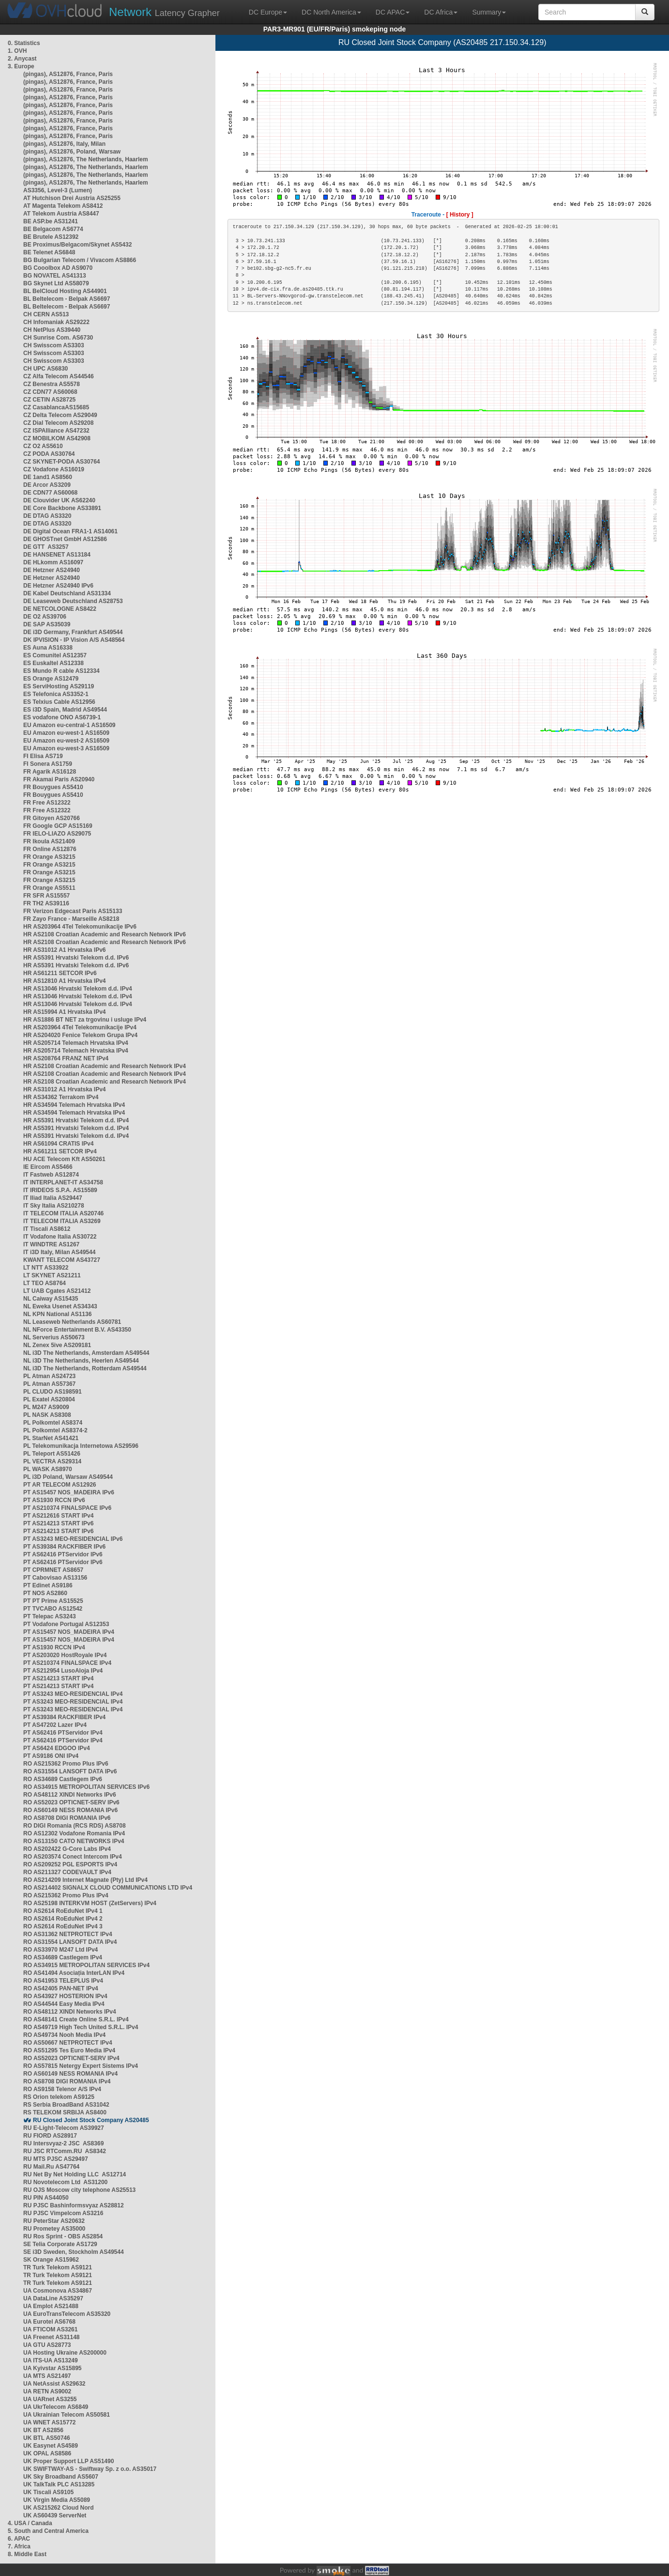 This screenshot has height=2576, width=669. I want to click on UA FTICOM AS3261, so click(50, 2329).